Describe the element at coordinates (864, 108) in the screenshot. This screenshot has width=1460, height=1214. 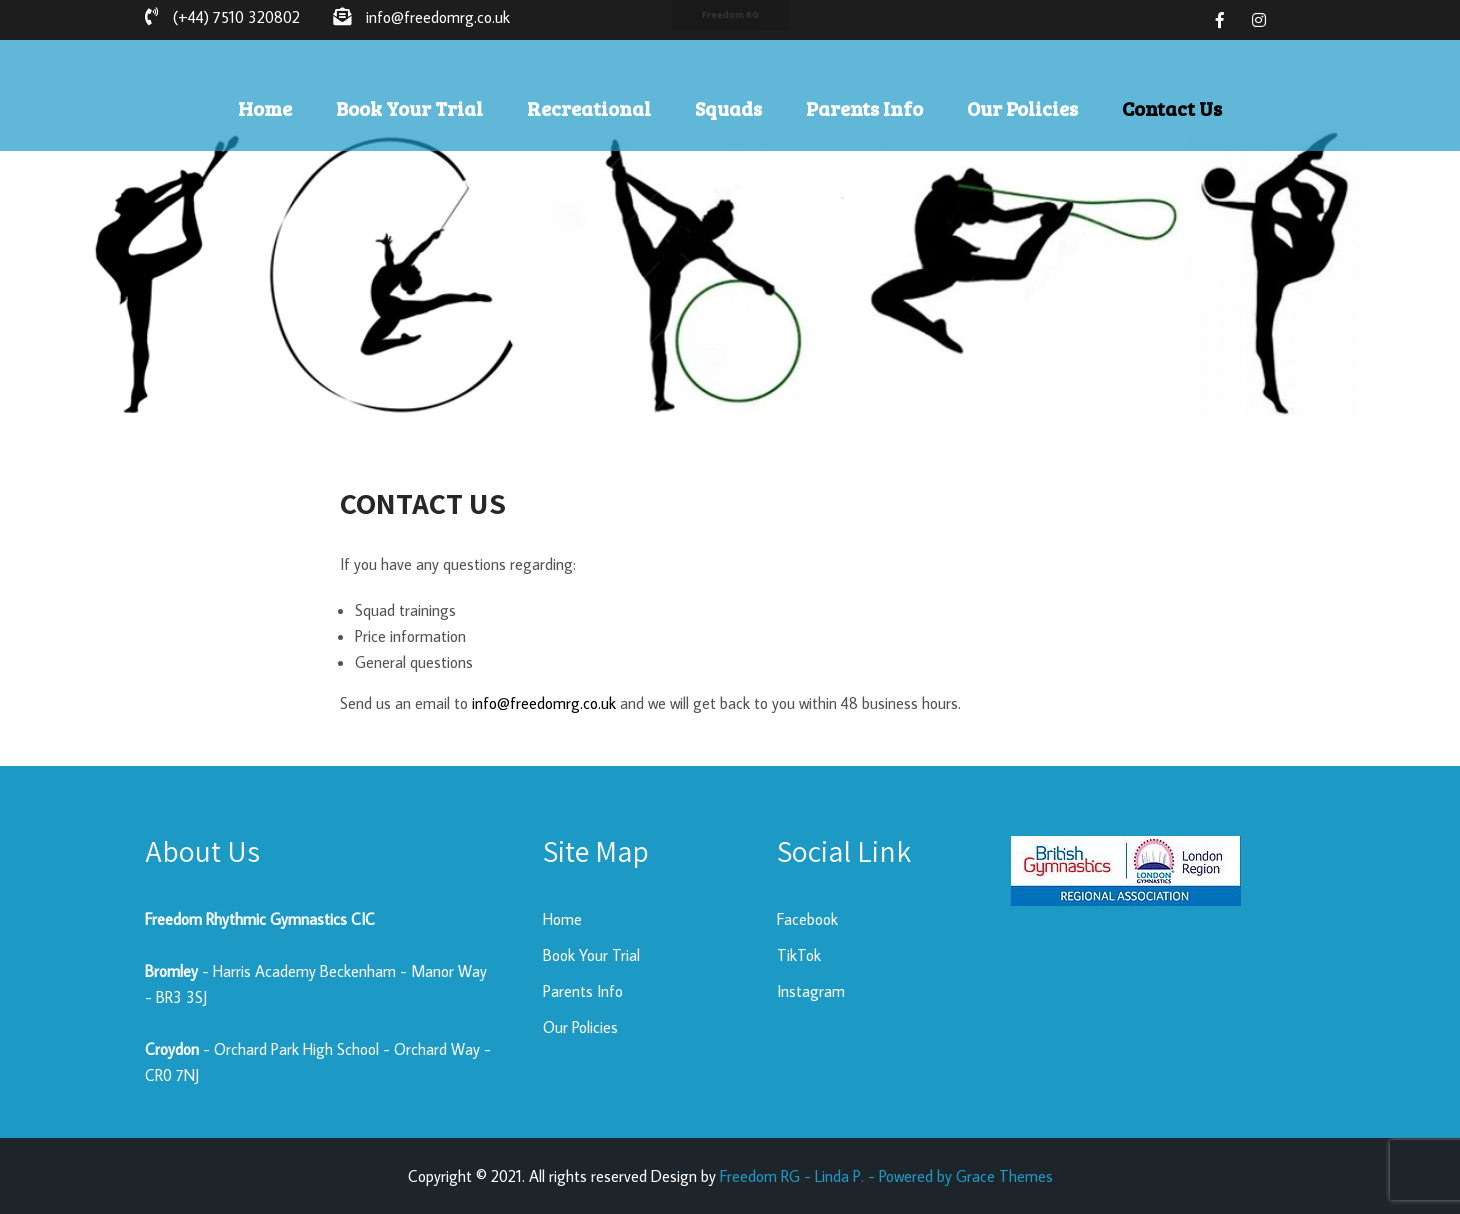
I see `Parents Info` at that location.